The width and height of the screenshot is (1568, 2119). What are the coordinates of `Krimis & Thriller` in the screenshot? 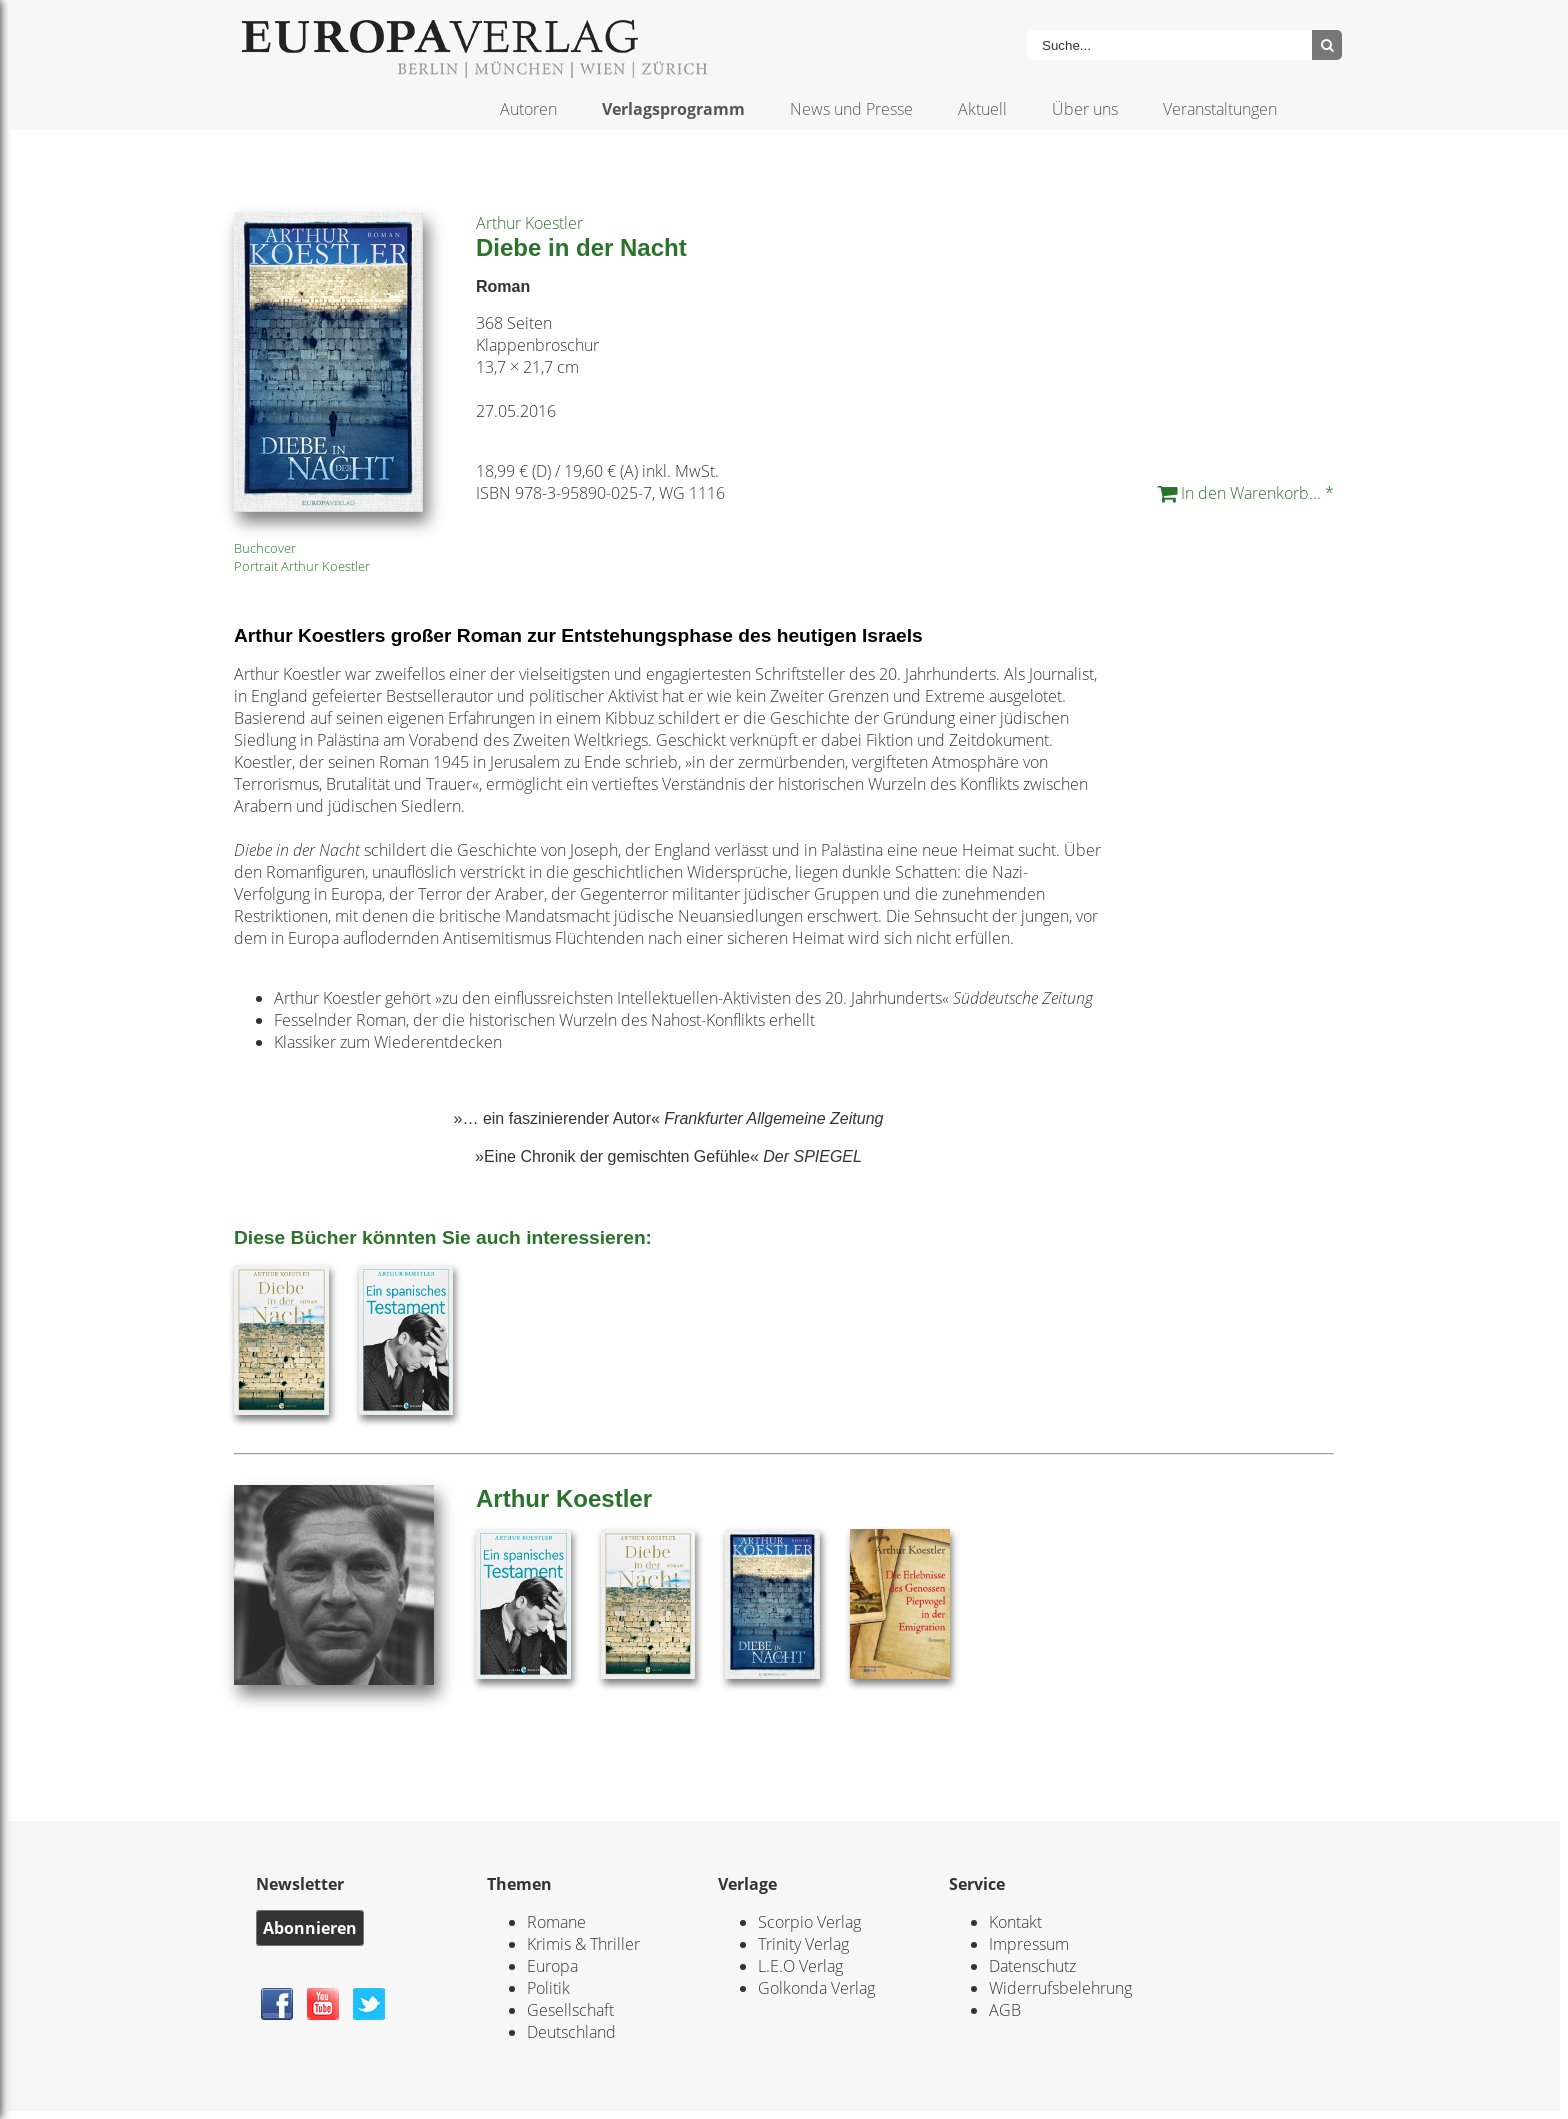 It's located at (583, 1944).